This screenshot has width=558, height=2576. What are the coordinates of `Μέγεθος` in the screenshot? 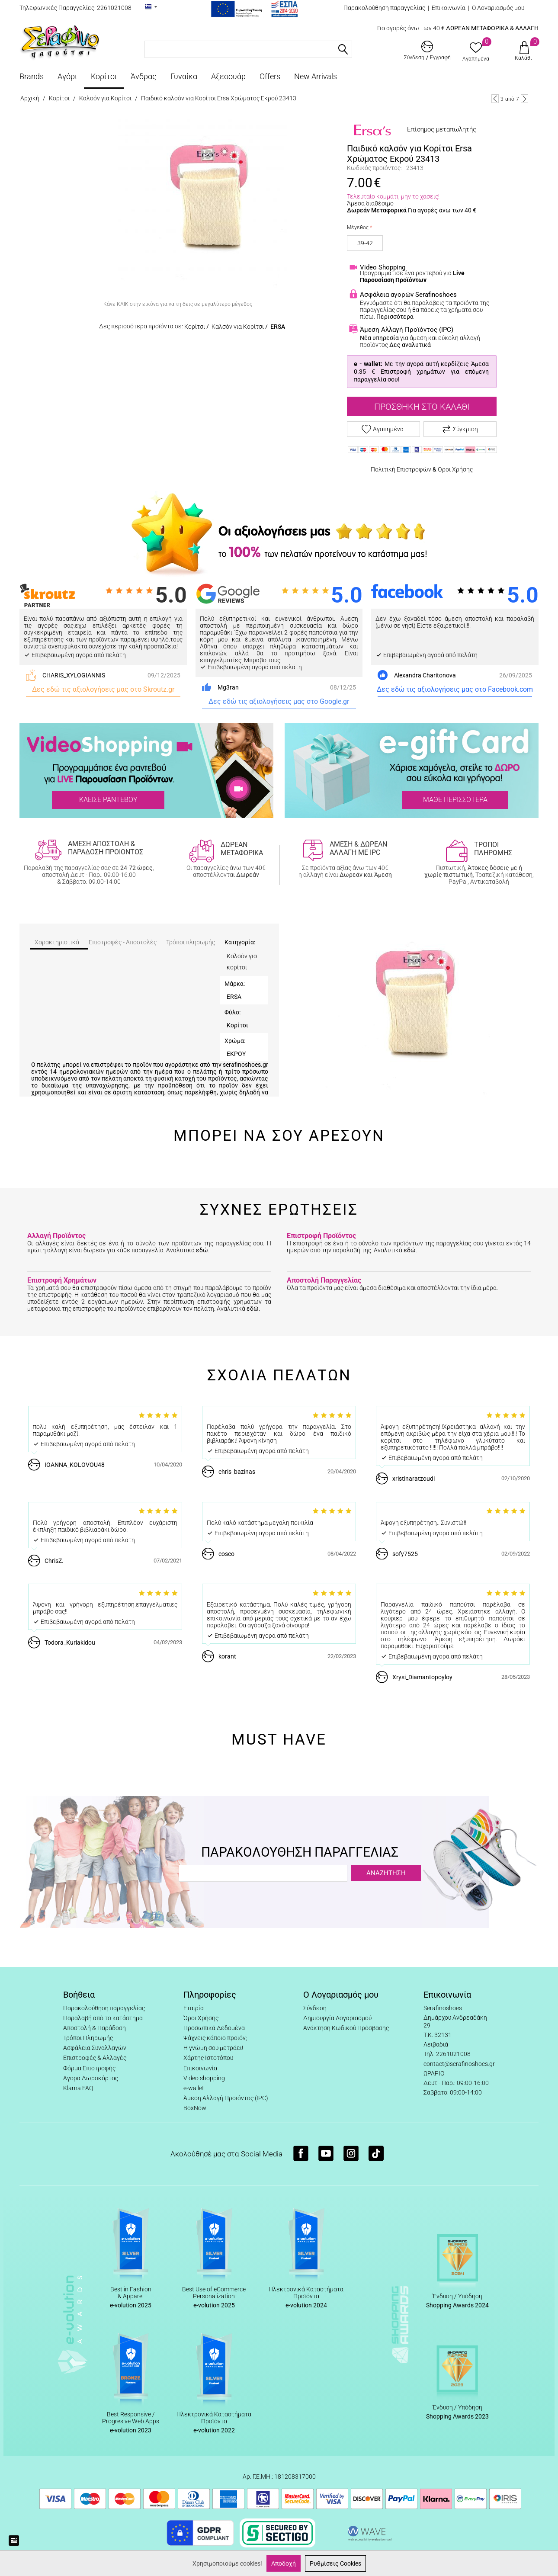 It's located at (358, 228).